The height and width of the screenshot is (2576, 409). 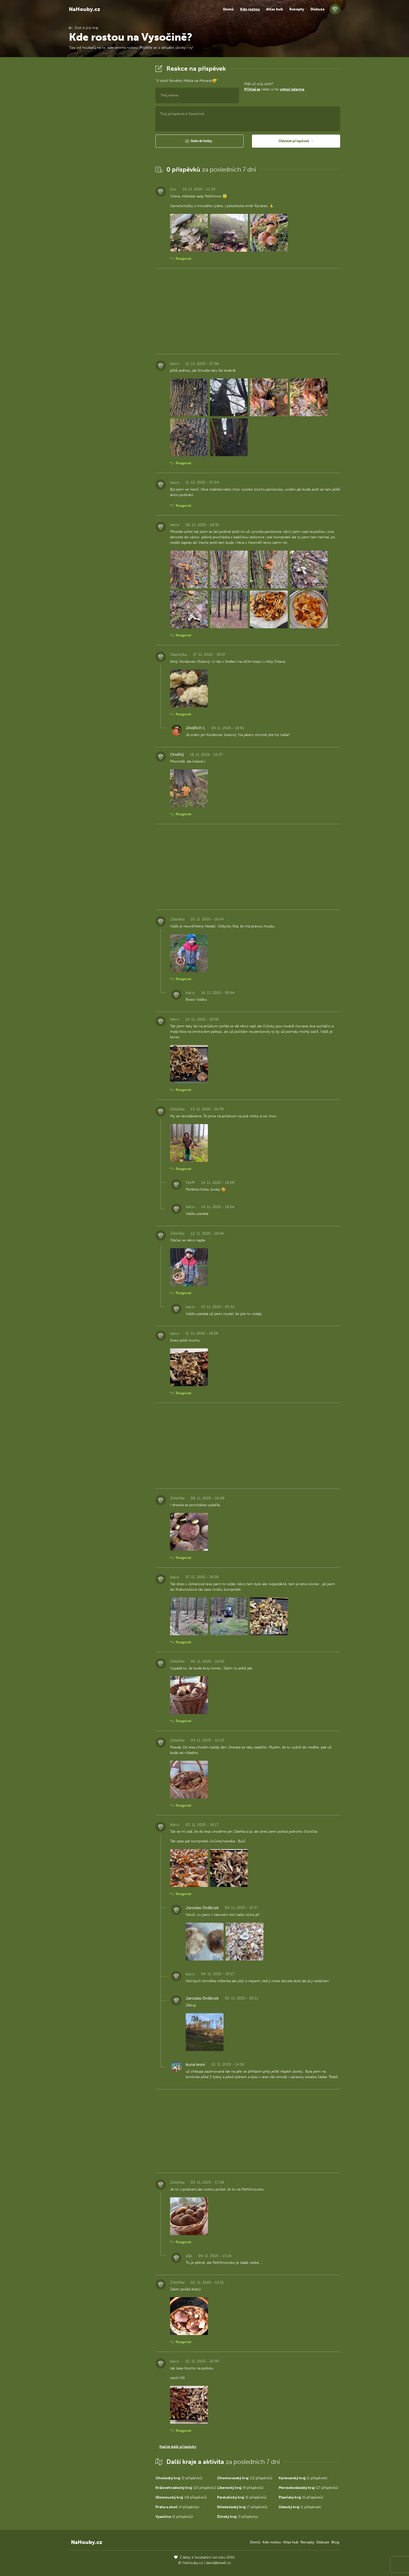 I want to click on (3 příspěvky), so click(x=237, y=2516).